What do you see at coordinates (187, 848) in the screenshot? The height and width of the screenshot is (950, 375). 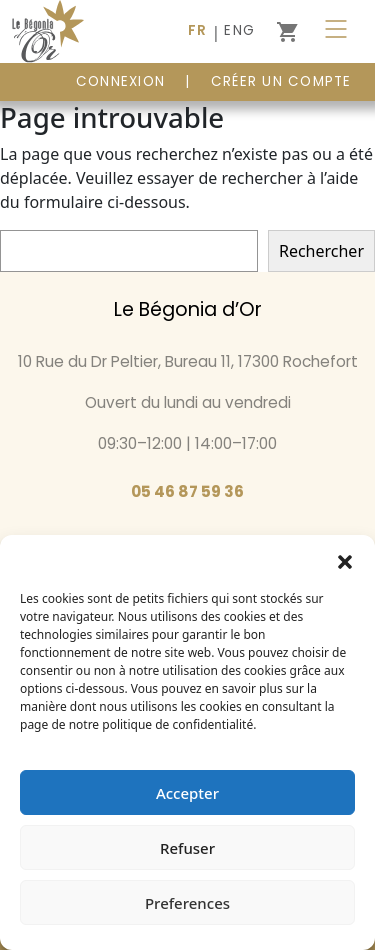 I see `Refuser` at bounding box center [187, 848].